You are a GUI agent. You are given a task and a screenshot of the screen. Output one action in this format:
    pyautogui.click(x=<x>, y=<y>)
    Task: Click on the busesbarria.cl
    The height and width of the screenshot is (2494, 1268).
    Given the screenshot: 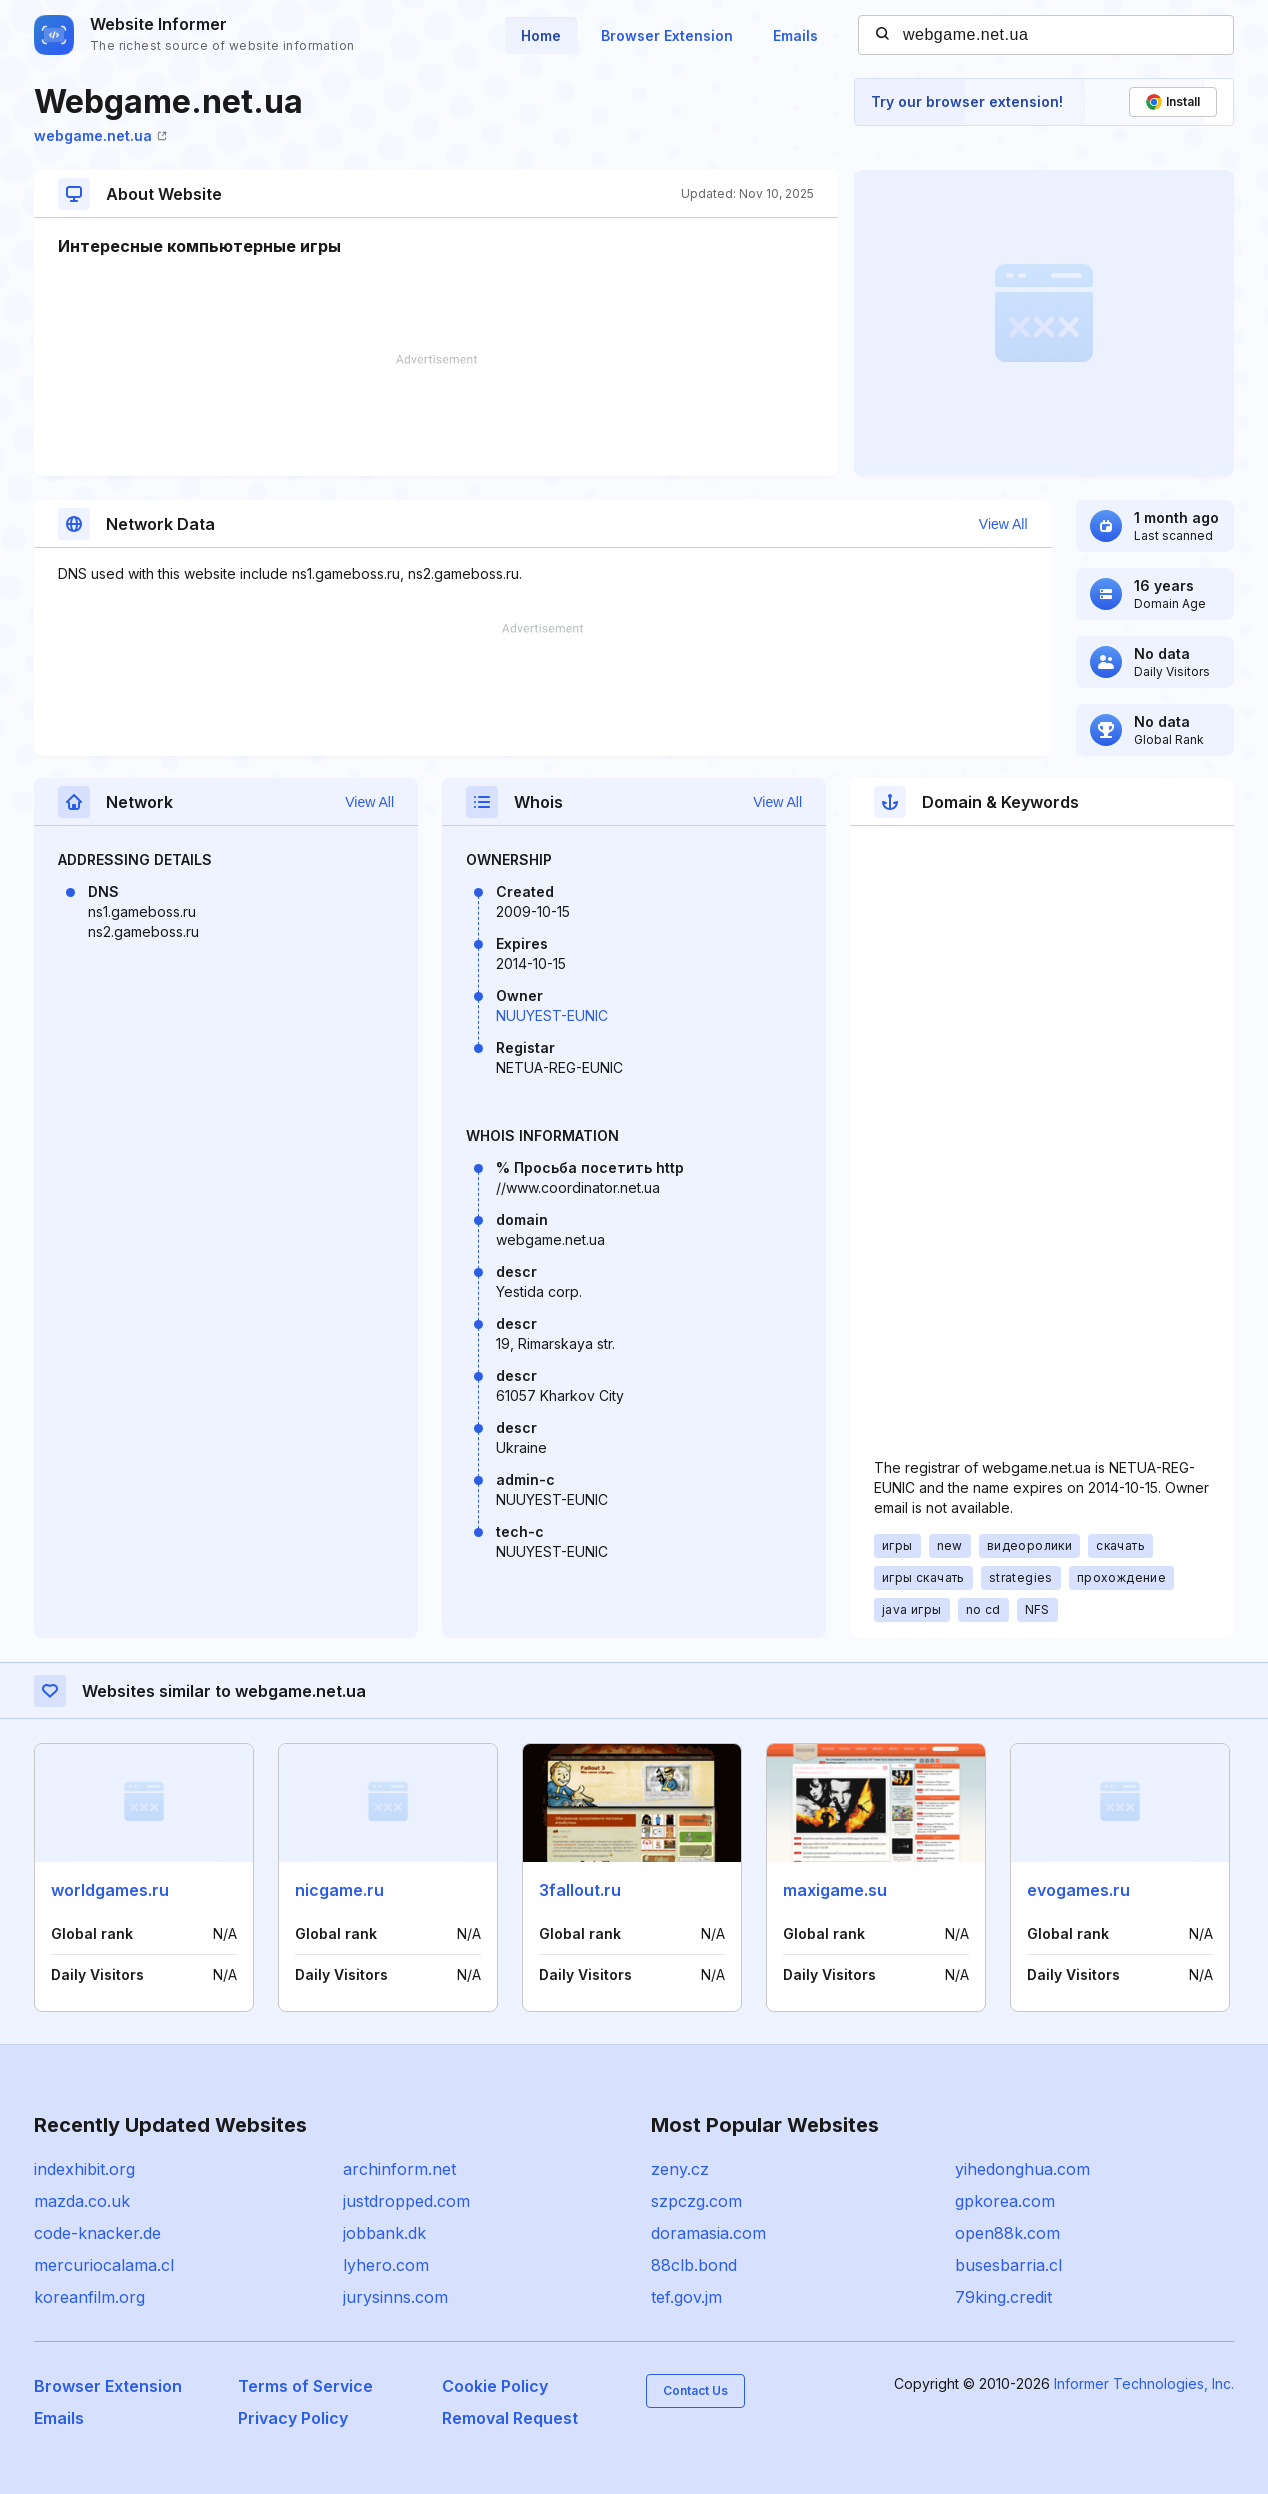 What is the action you would take?
    pyautogui.click(x=1008, y=2265)
    